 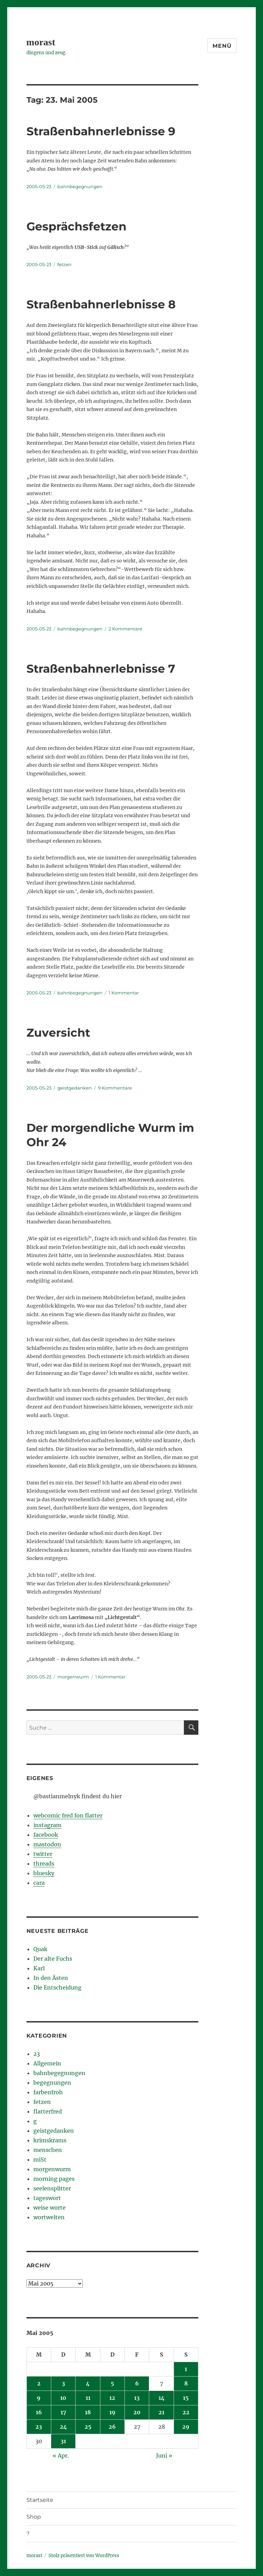 I want to click on weise worte, so click(x=49, y=2207).